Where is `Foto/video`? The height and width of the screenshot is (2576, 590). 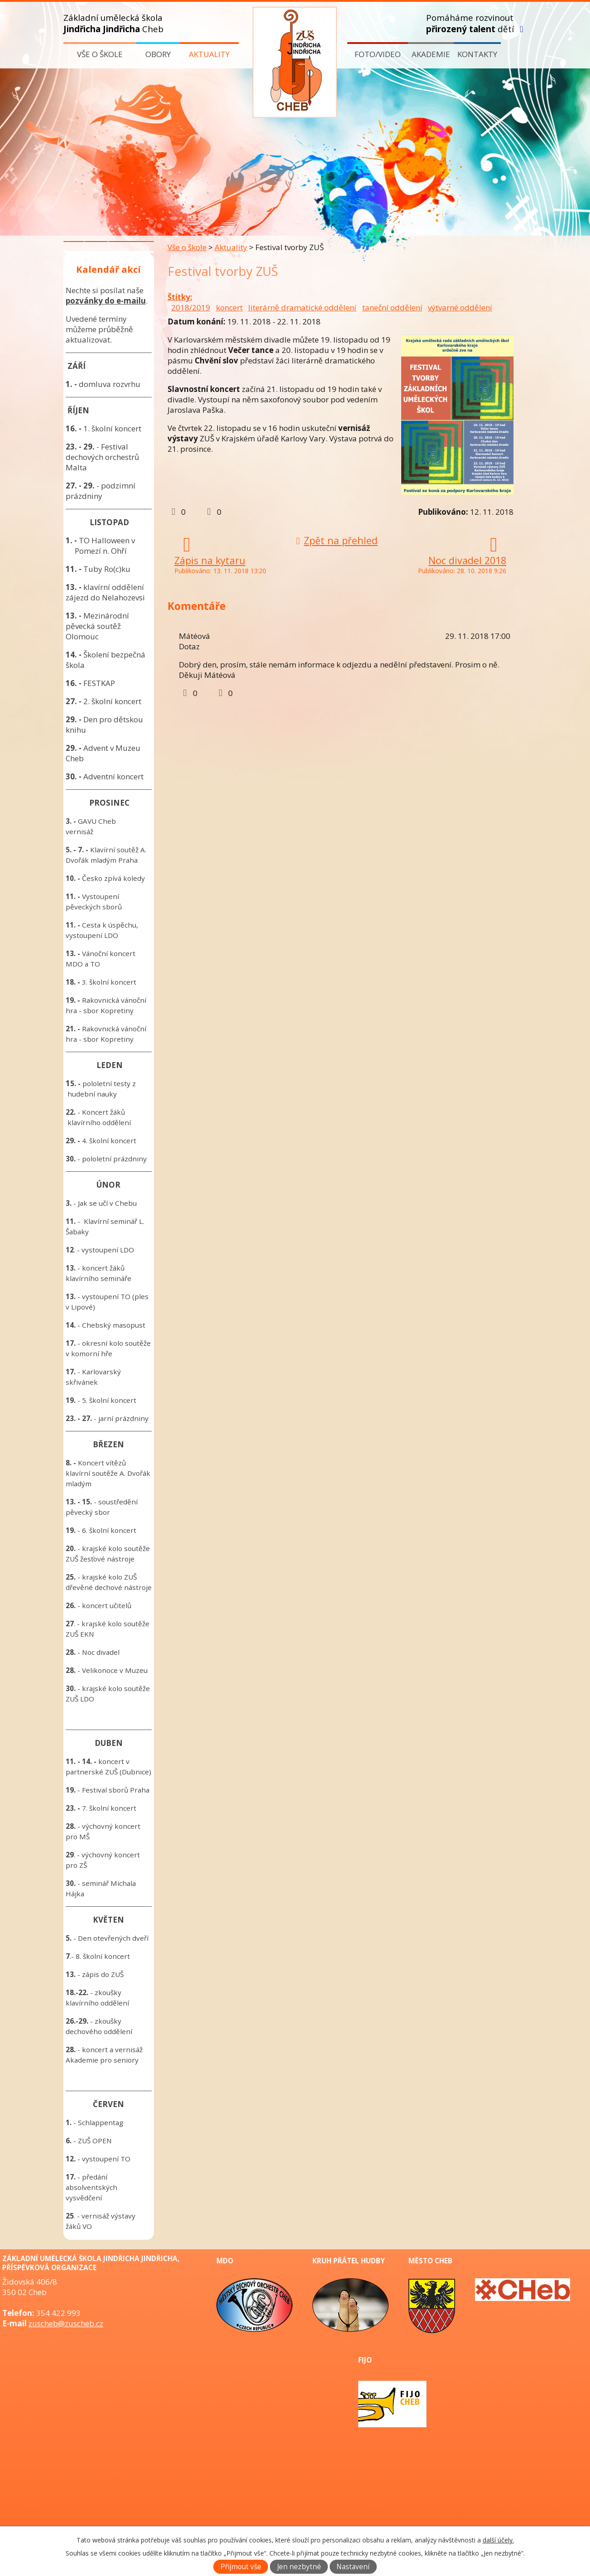
Foto/video is located at coordinates (378, 54).